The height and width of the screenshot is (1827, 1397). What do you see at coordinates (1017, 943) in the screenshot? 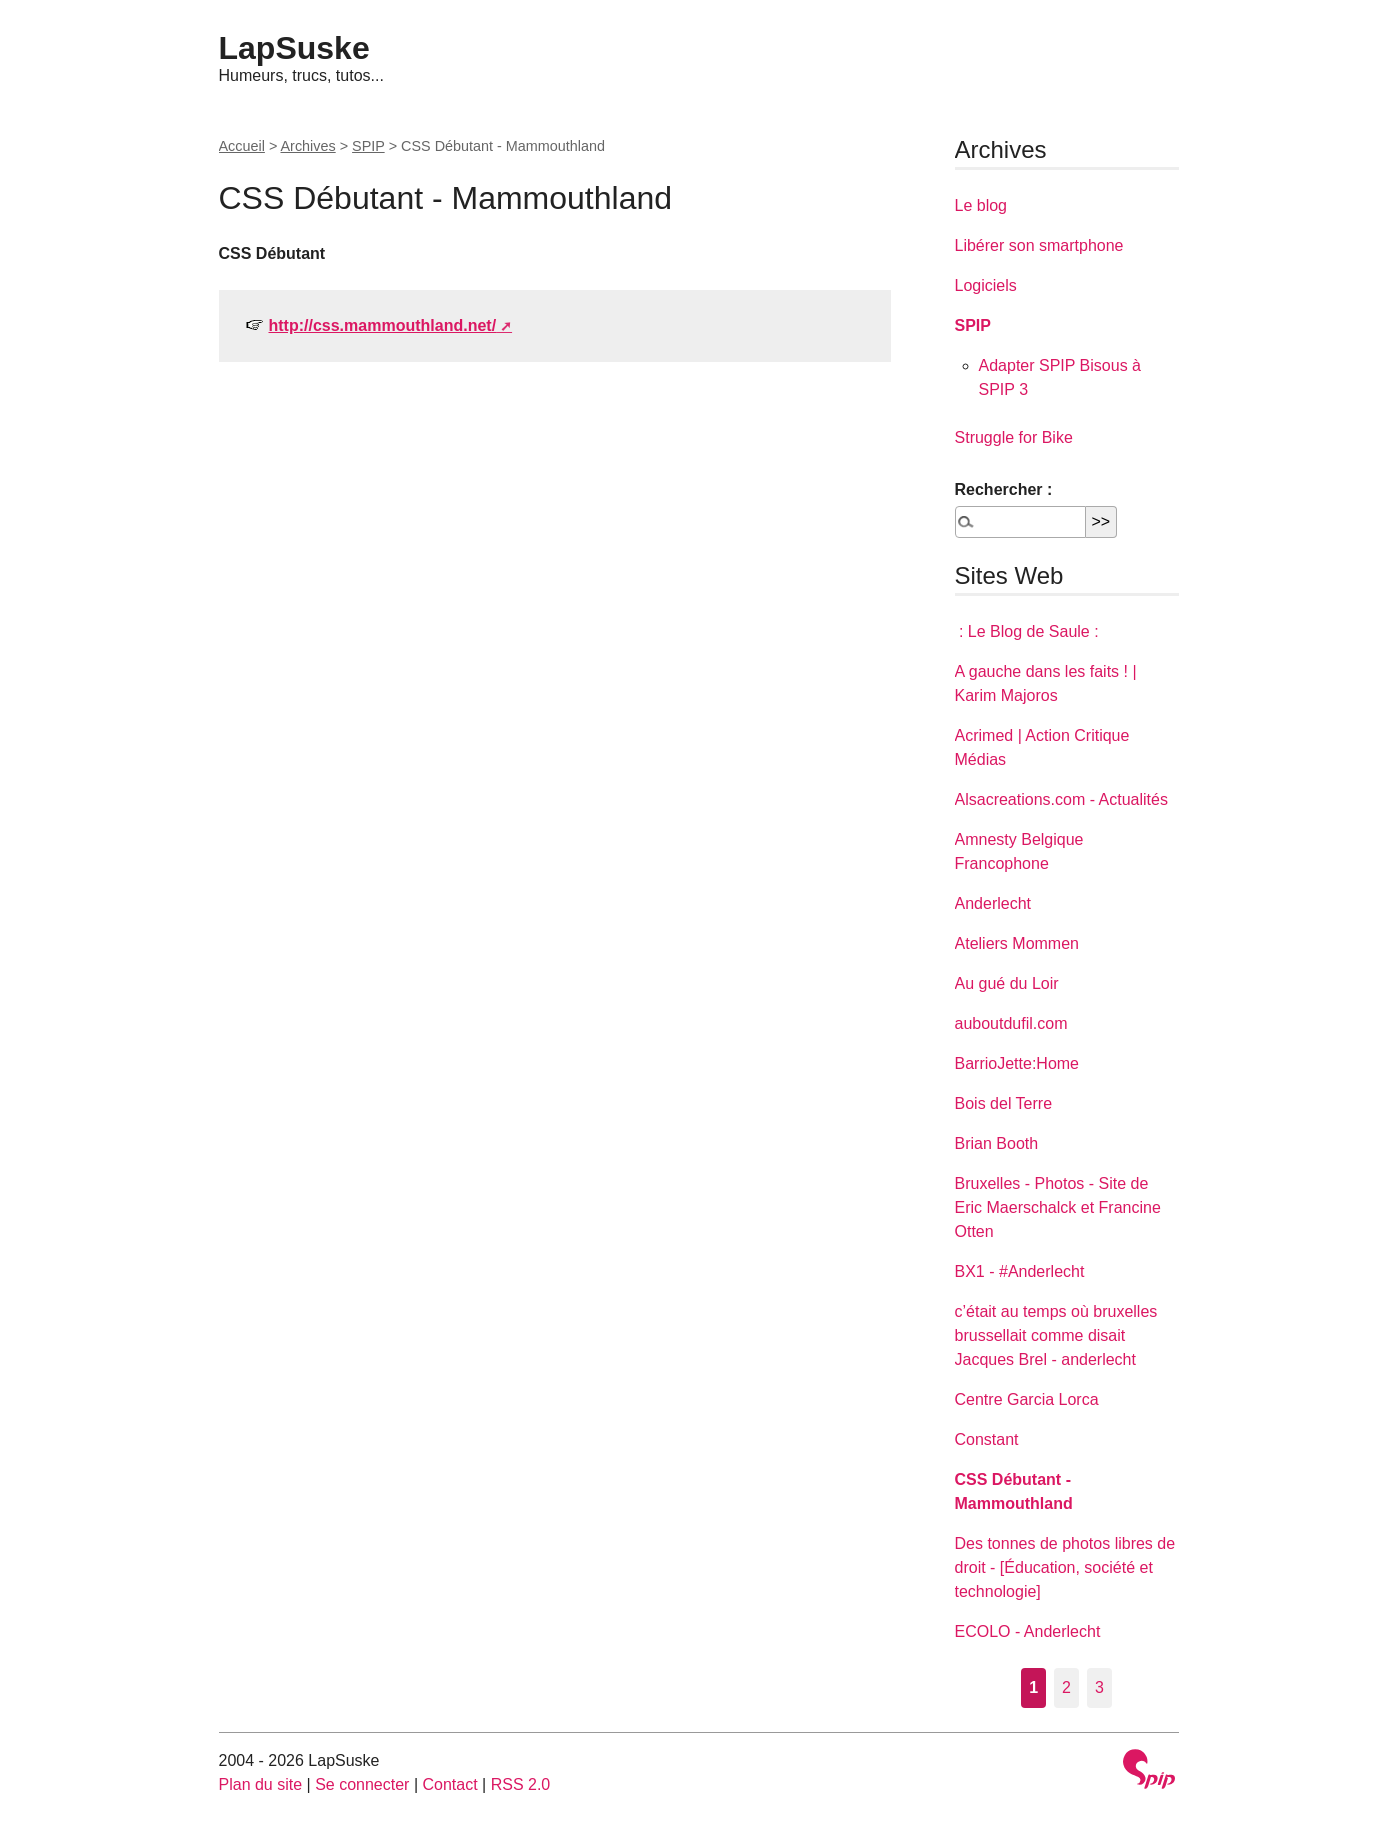
I see `Ateliers Mommen` at bounding box center [1017, 943].